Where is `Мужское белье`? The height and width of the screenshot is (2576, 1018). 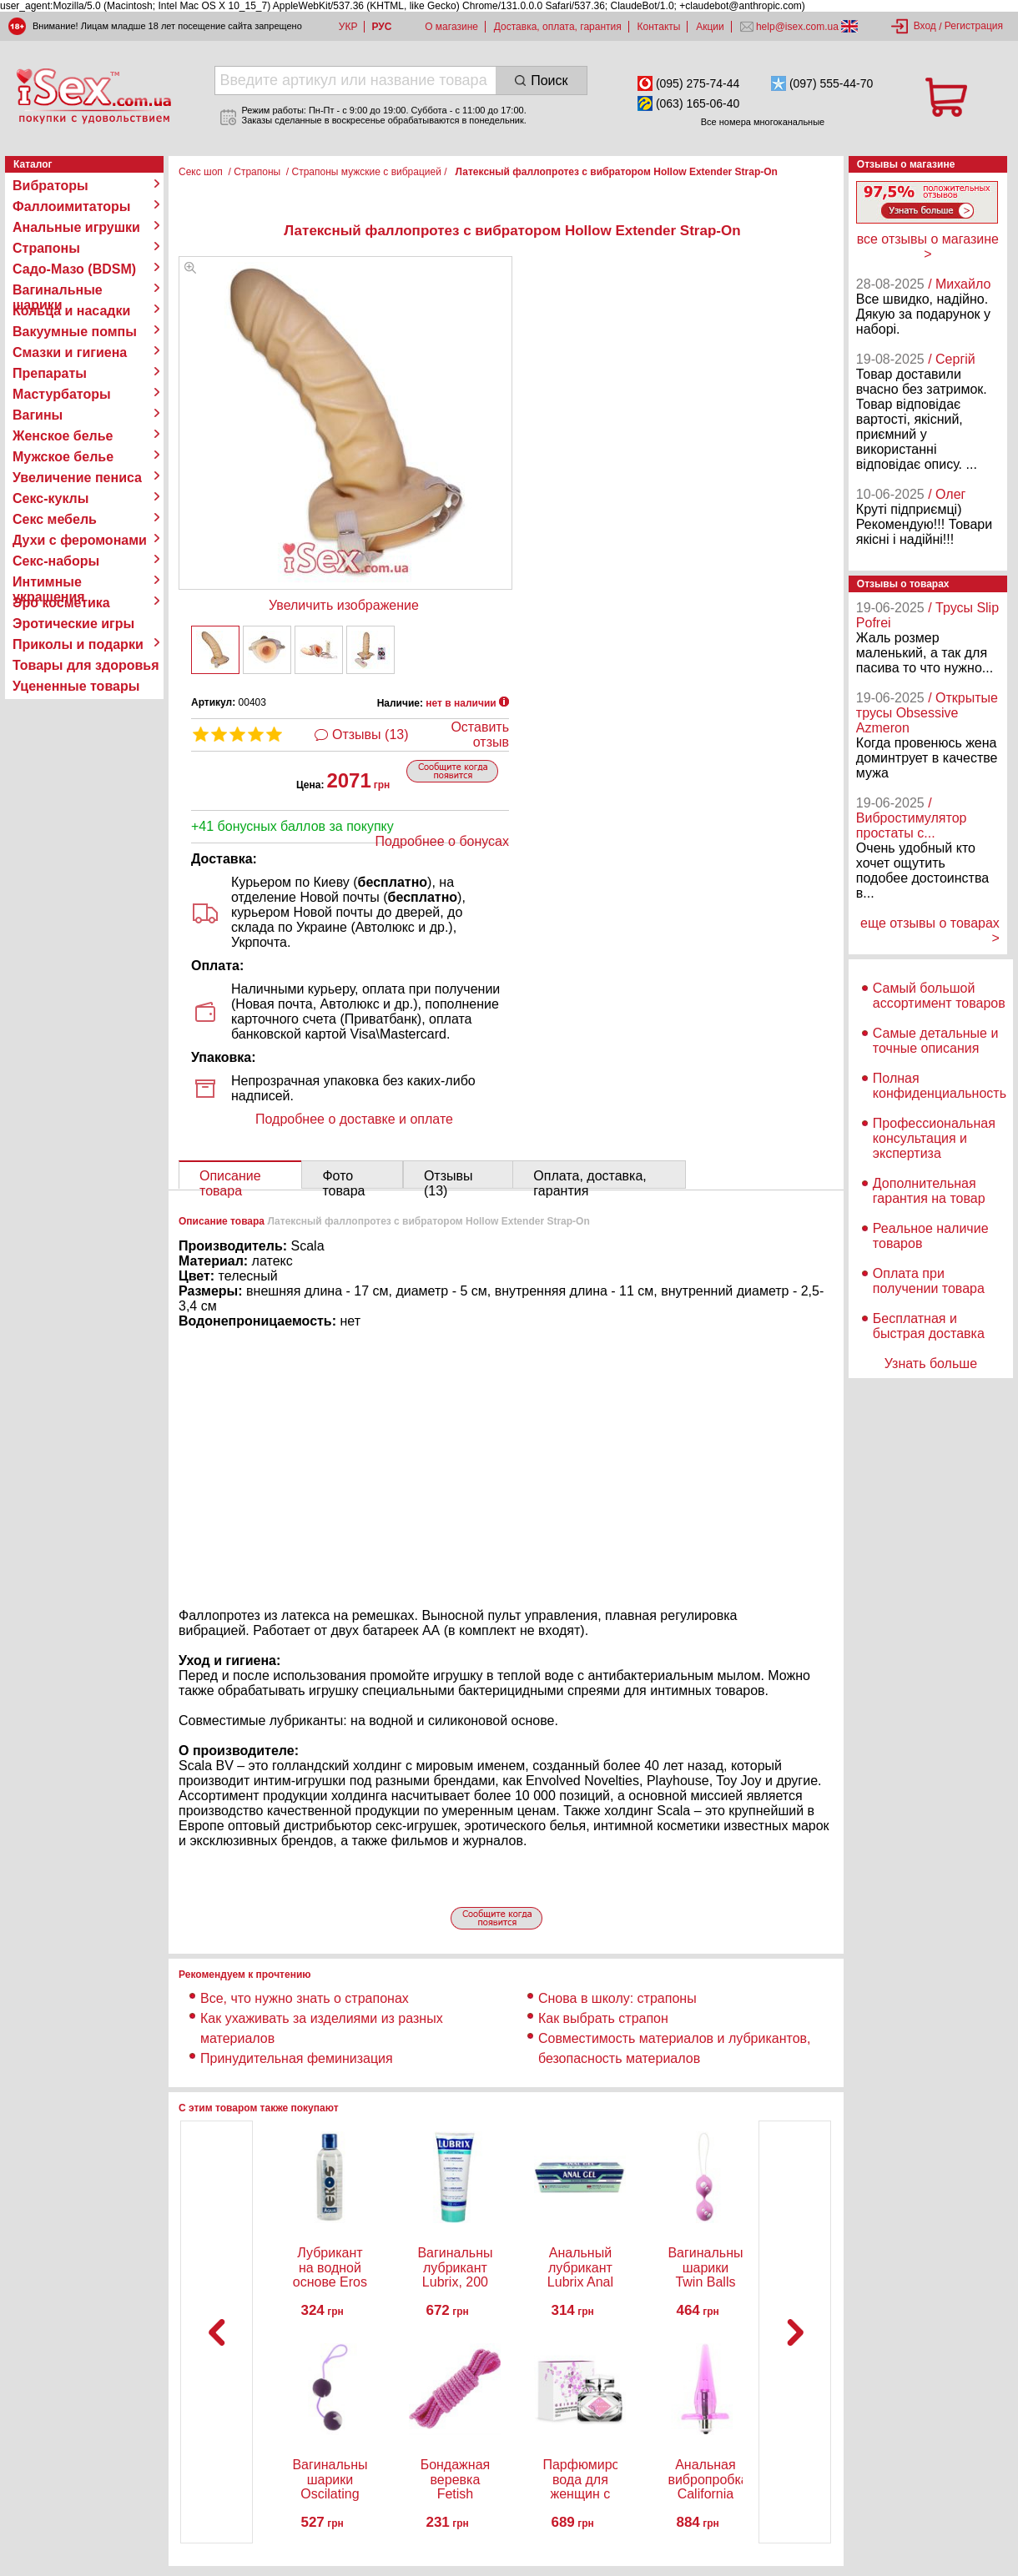 Мужское белье is located at coordinates (63, 457).